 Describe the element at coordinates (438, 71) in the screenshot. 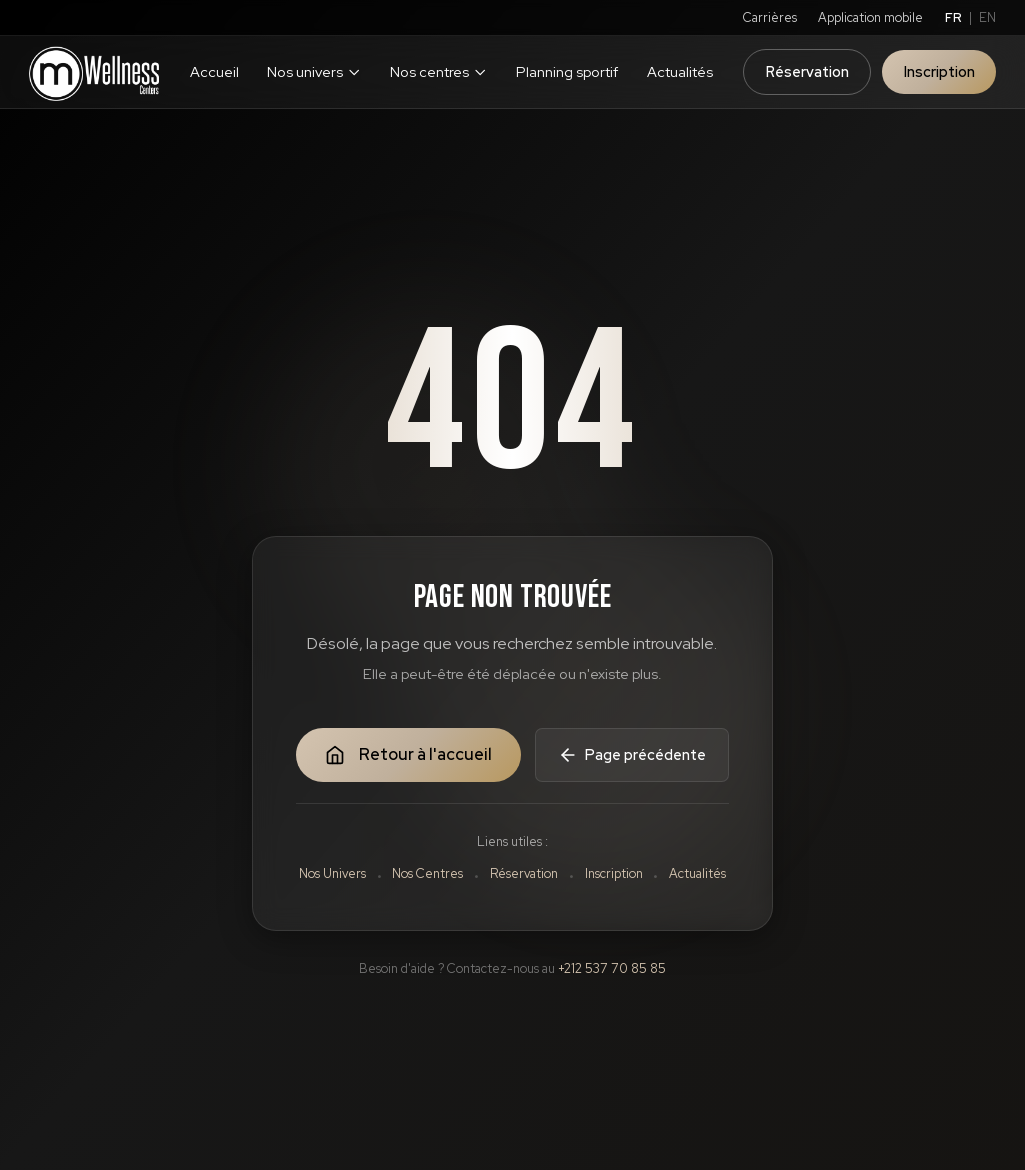

I see `Nos centres` at that location.